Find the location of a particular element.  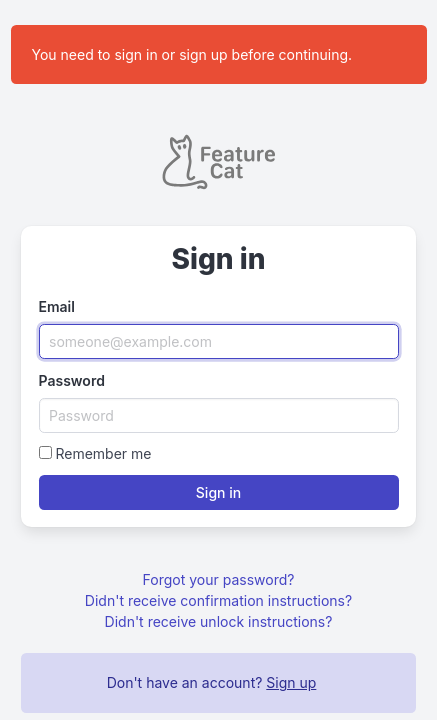

Didn't receive unlock instructions? is located at coordinates (219, 621).